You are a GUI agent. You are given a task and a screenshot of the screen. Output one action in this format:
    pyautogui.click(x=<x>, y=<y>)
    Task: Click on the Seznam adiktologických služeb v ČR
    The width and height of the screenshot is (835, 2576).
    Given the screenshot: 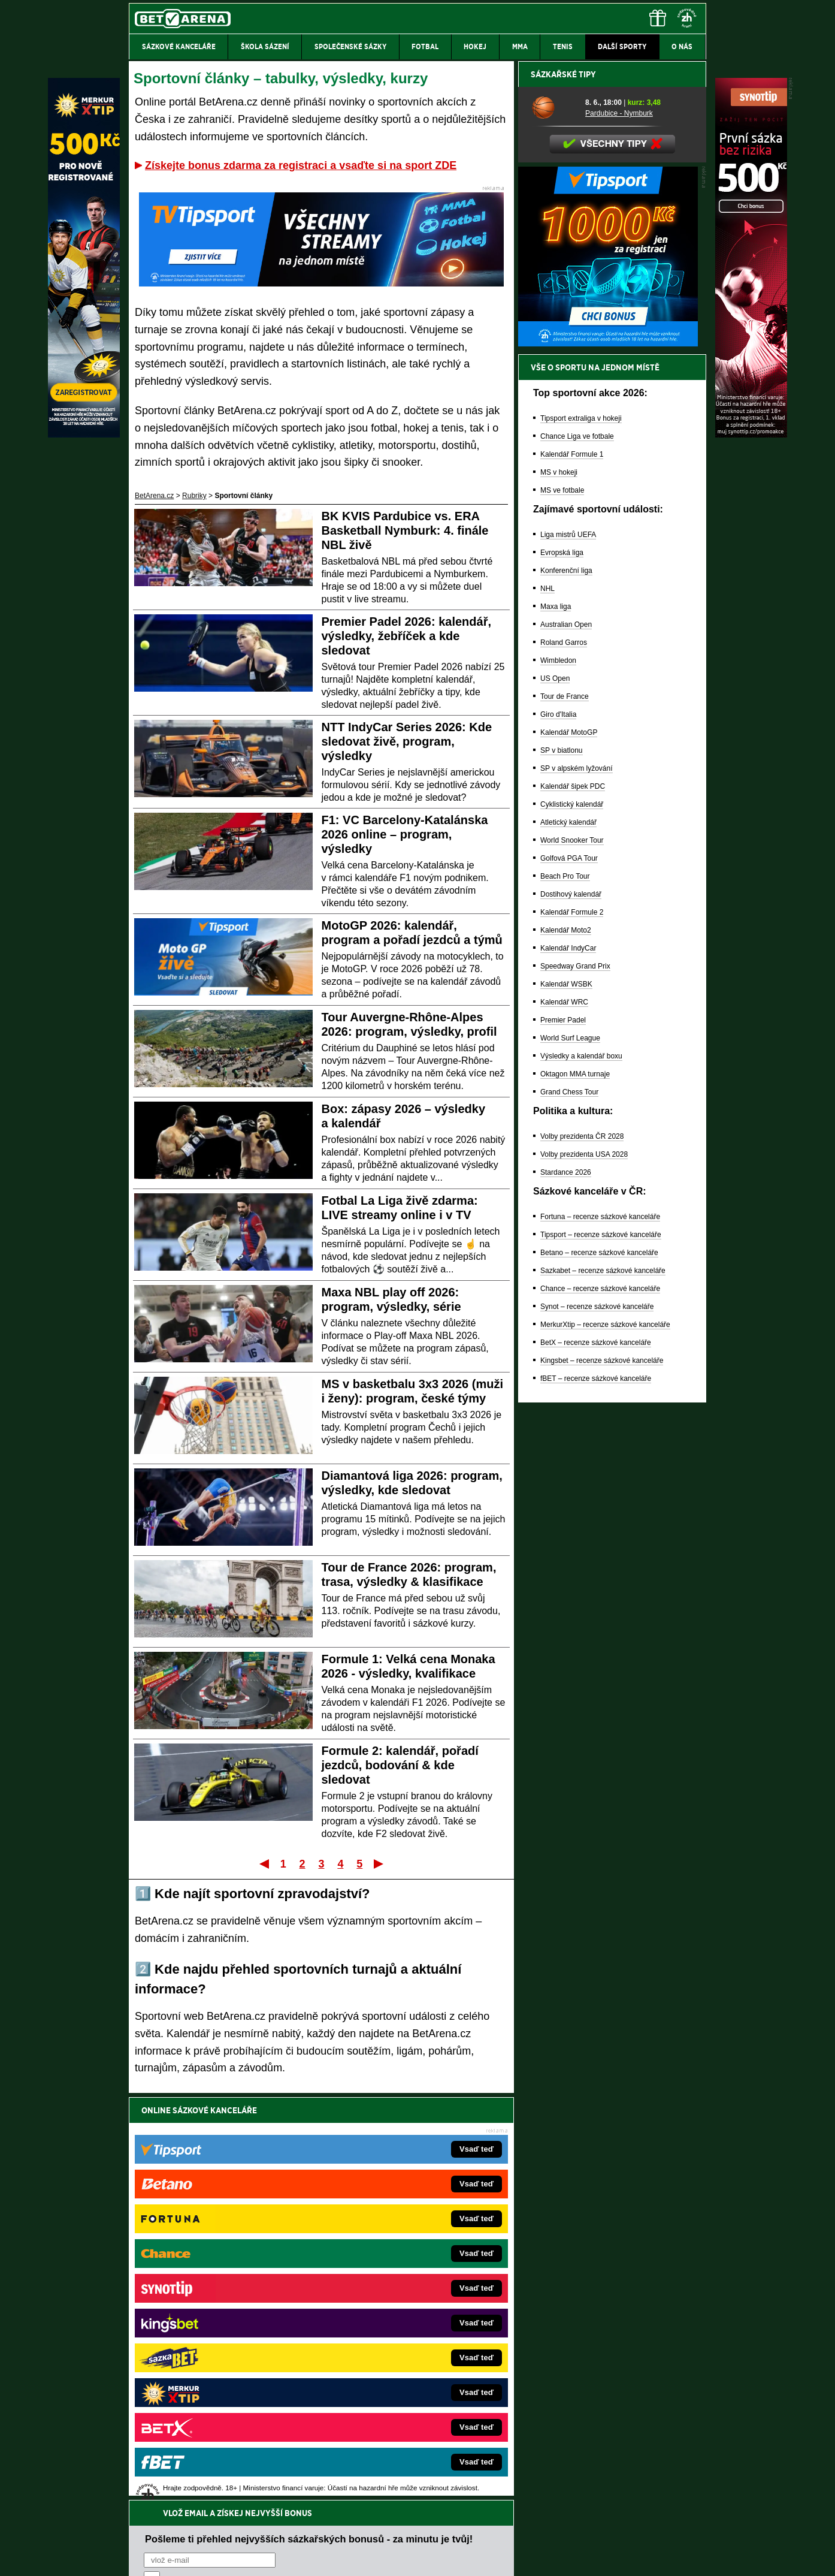 What is the action you would take?
    pyautogui.click(x=359, y=2531)
    